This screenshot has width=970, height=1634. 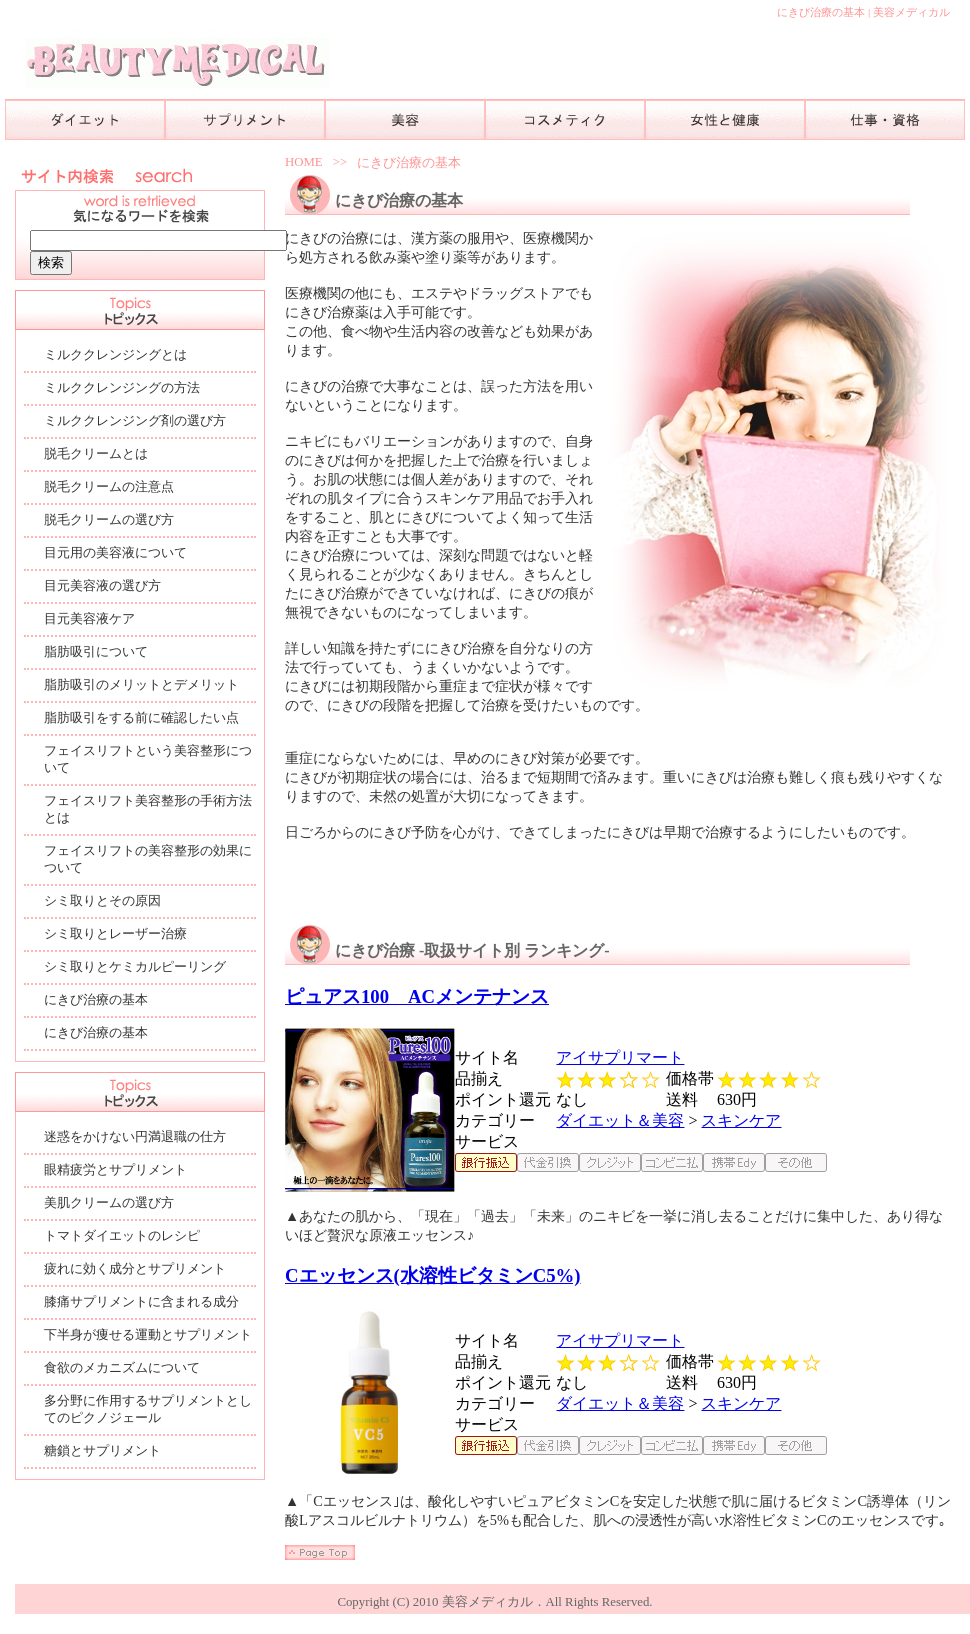 What do you see at coordinates (115, 355) in the screenshot?
I see `ミルククレンジングとは` at bounding box center [115, 355].